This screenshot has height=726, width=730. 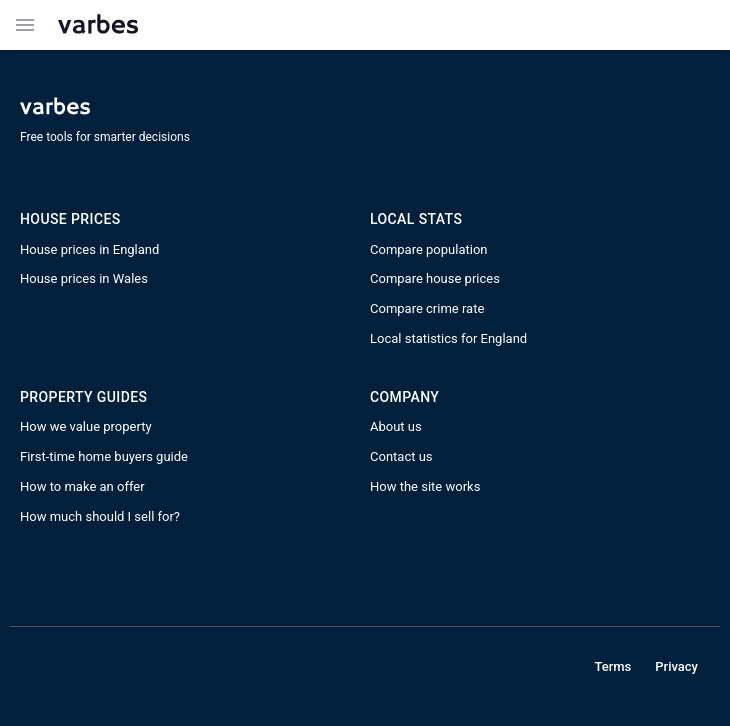 What do you see at coordinates (396, 426) in the screenshot?
I see `About us` at bounding box center [396, 426].